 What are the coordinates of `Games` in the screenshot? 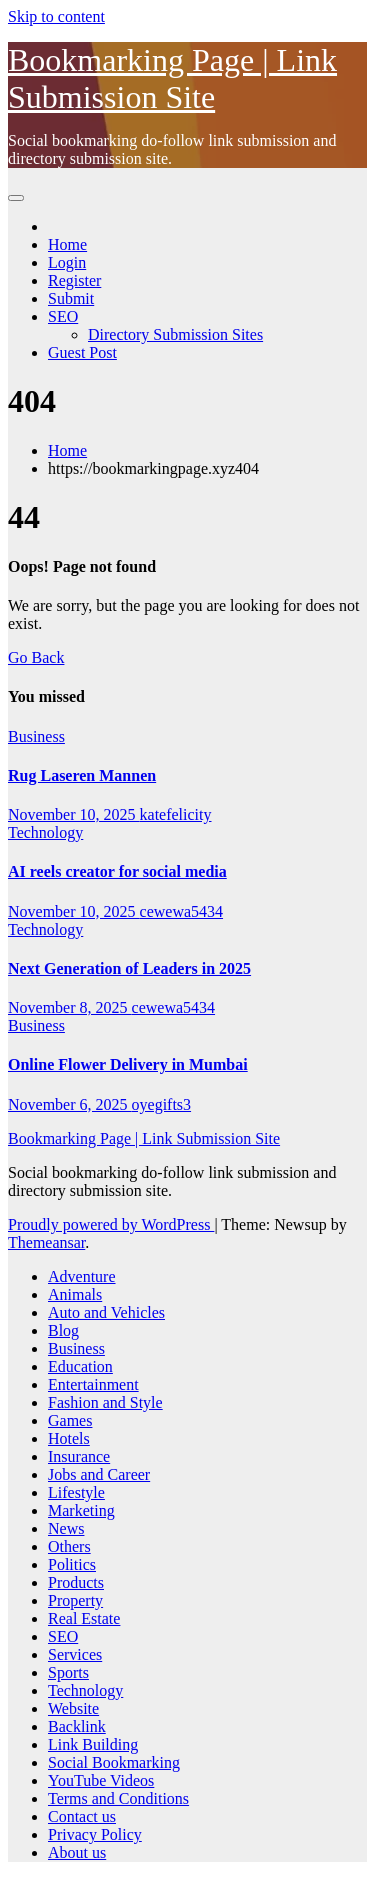 It's located at (70, 1420).